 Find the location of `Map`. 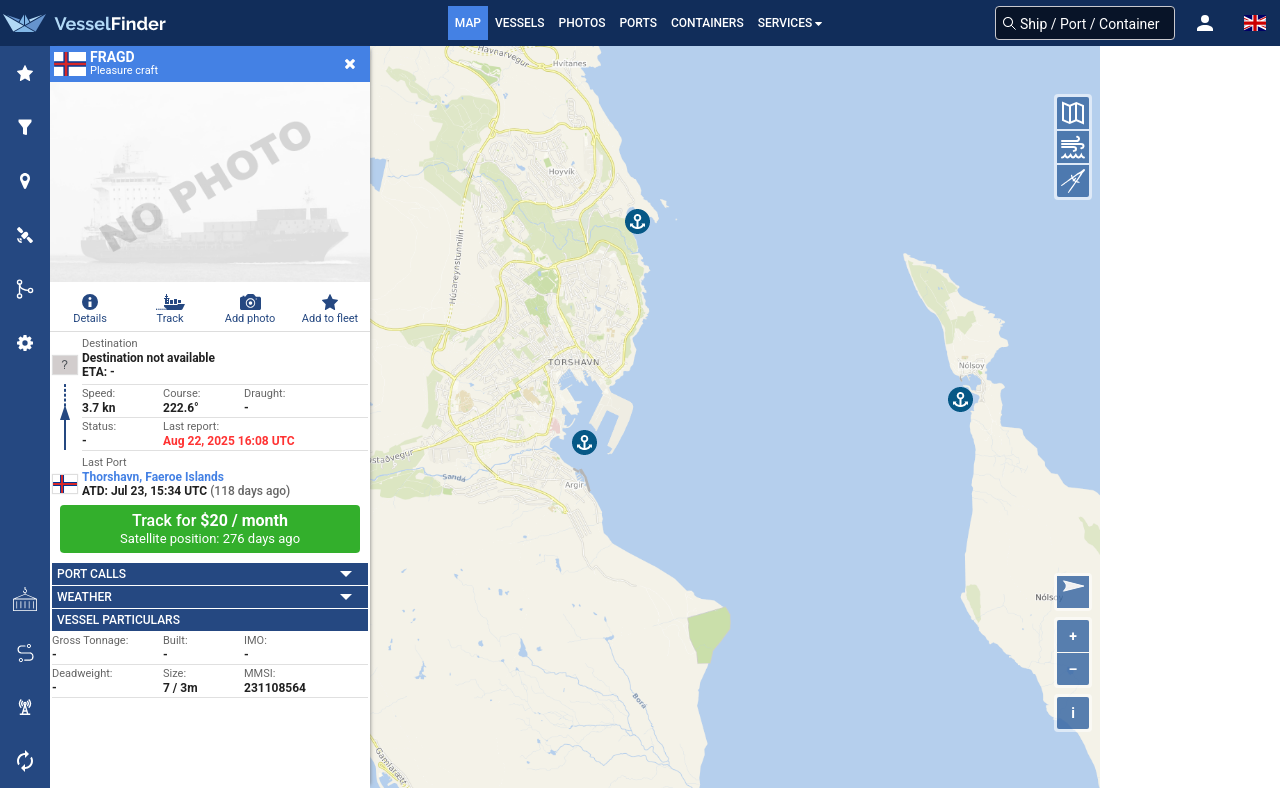

Map is located at coordinates (468, 23).